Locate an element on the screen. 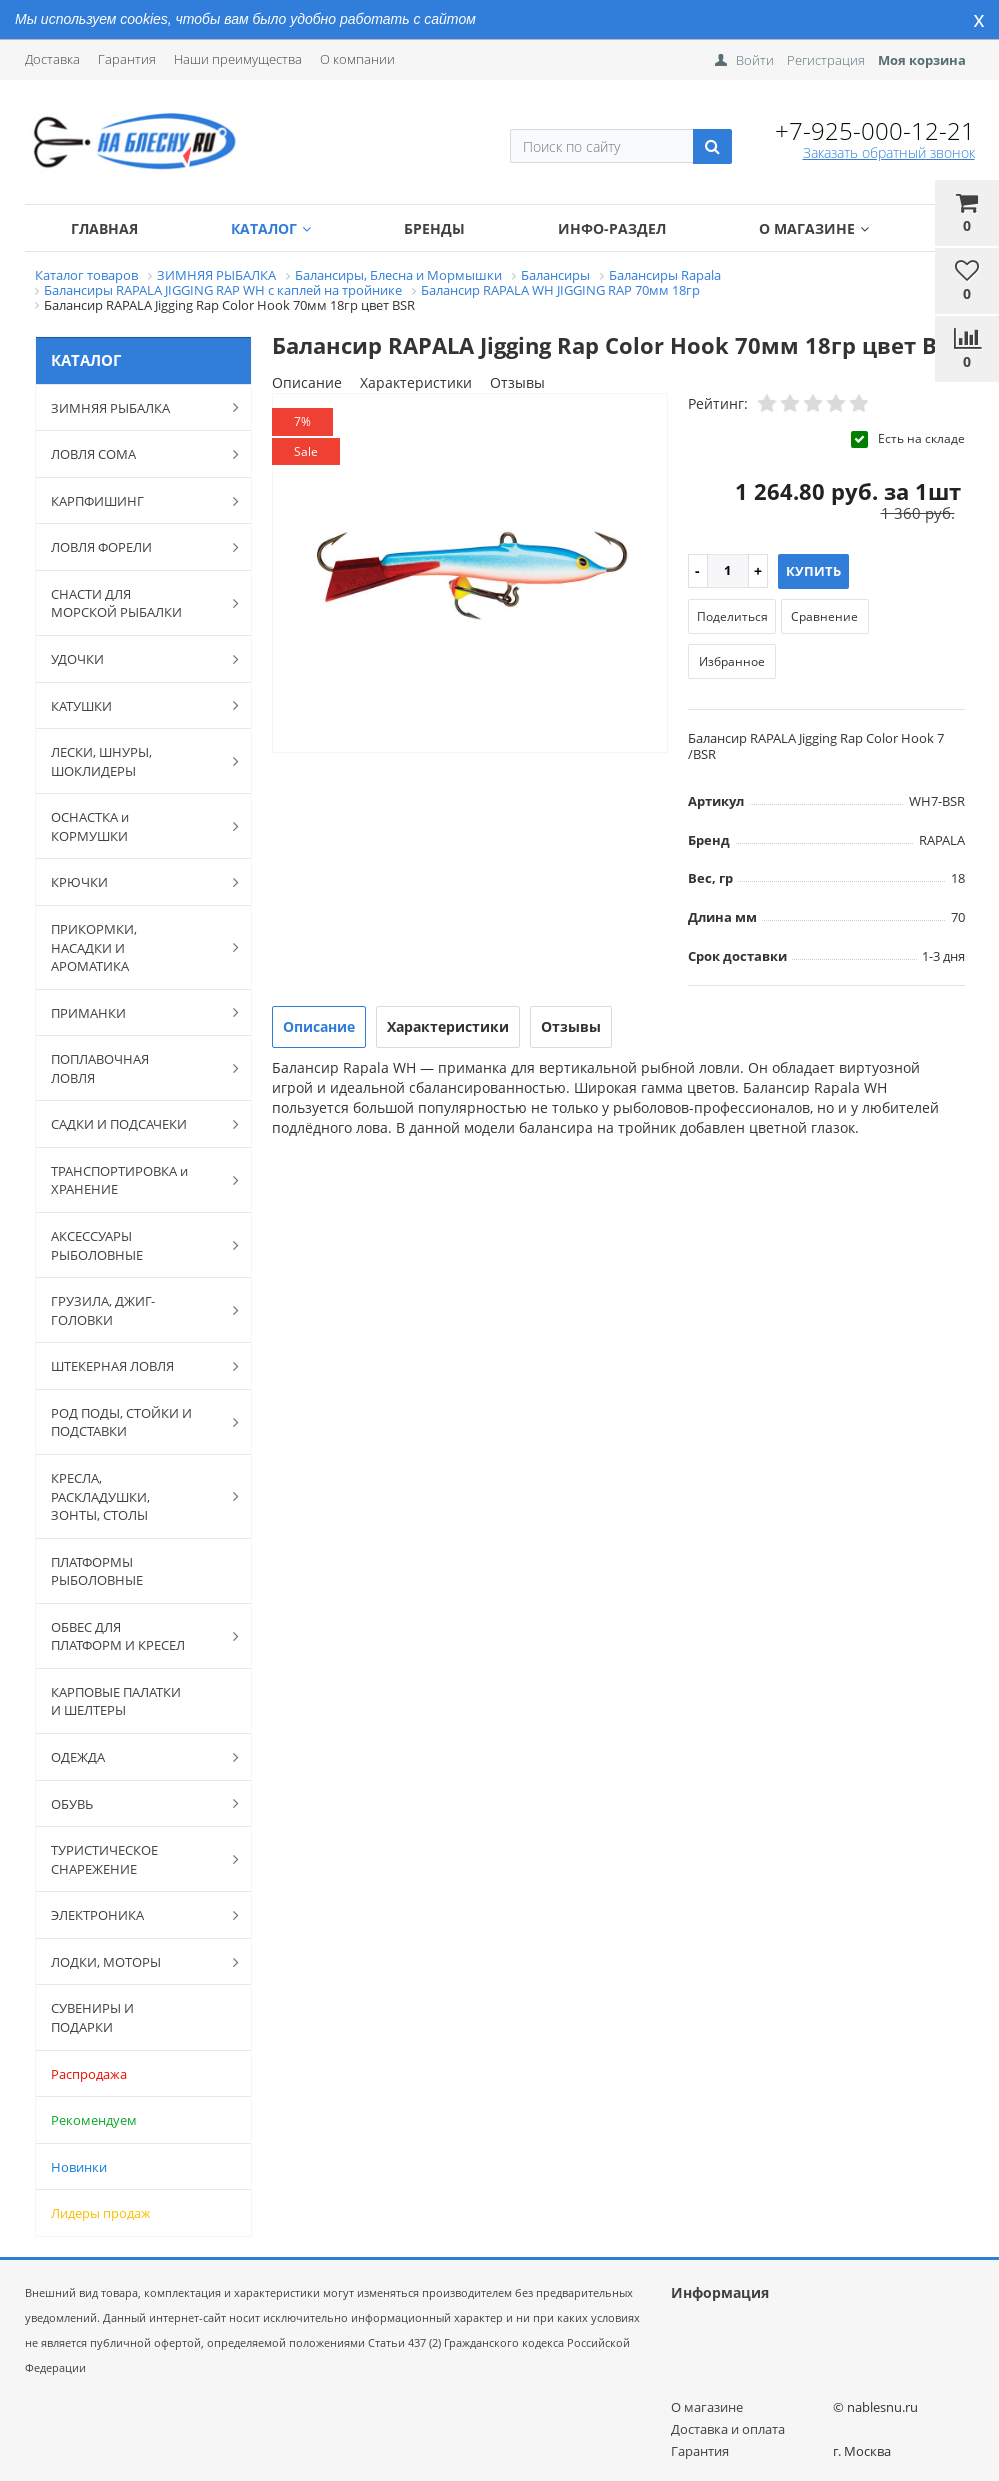 The height and width of the screenshot is (2481, 999). СУВЕНИРЫ И ПОДАРКИ is located at coordinates (92, 2017).